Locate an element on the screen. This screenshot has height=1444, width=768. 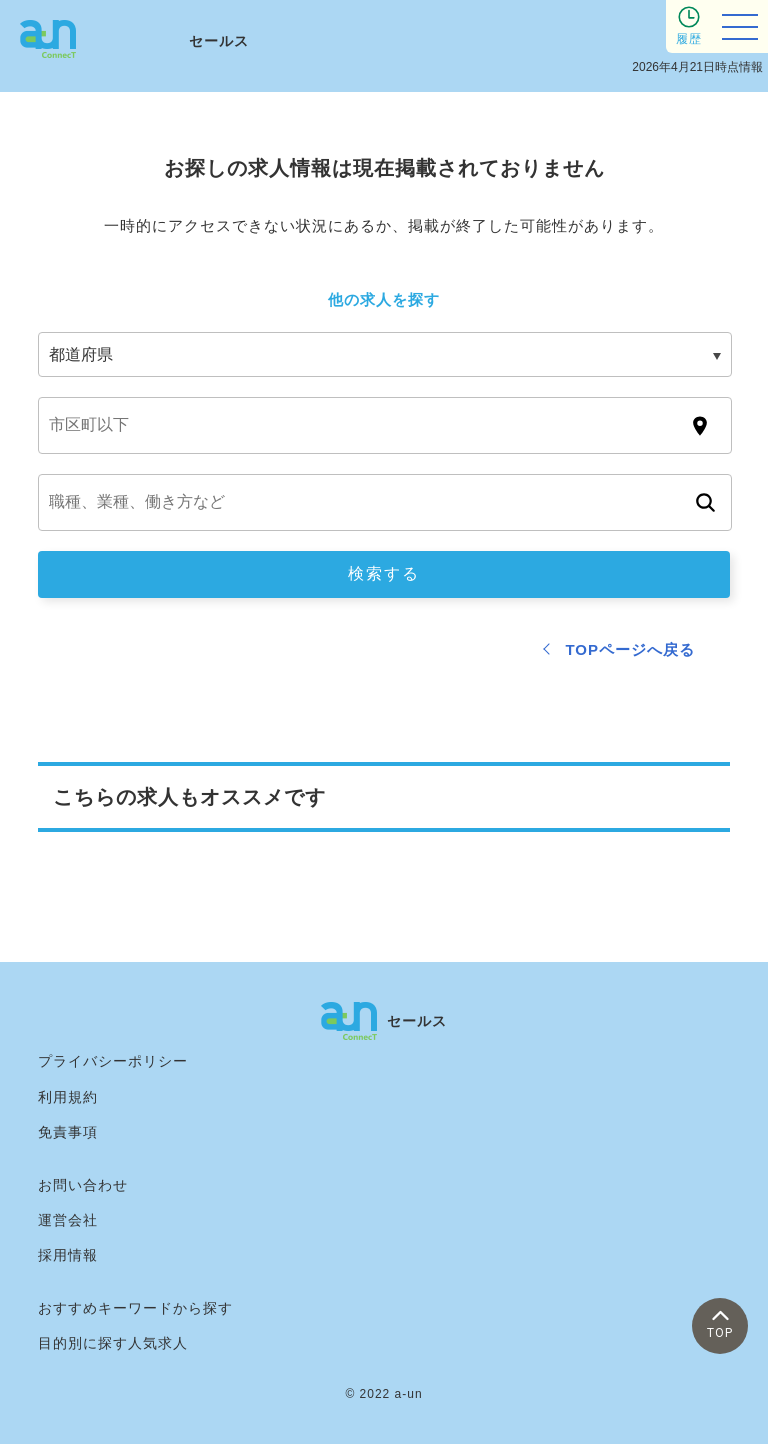
利用規約 is located at coordinates (68, 1097).